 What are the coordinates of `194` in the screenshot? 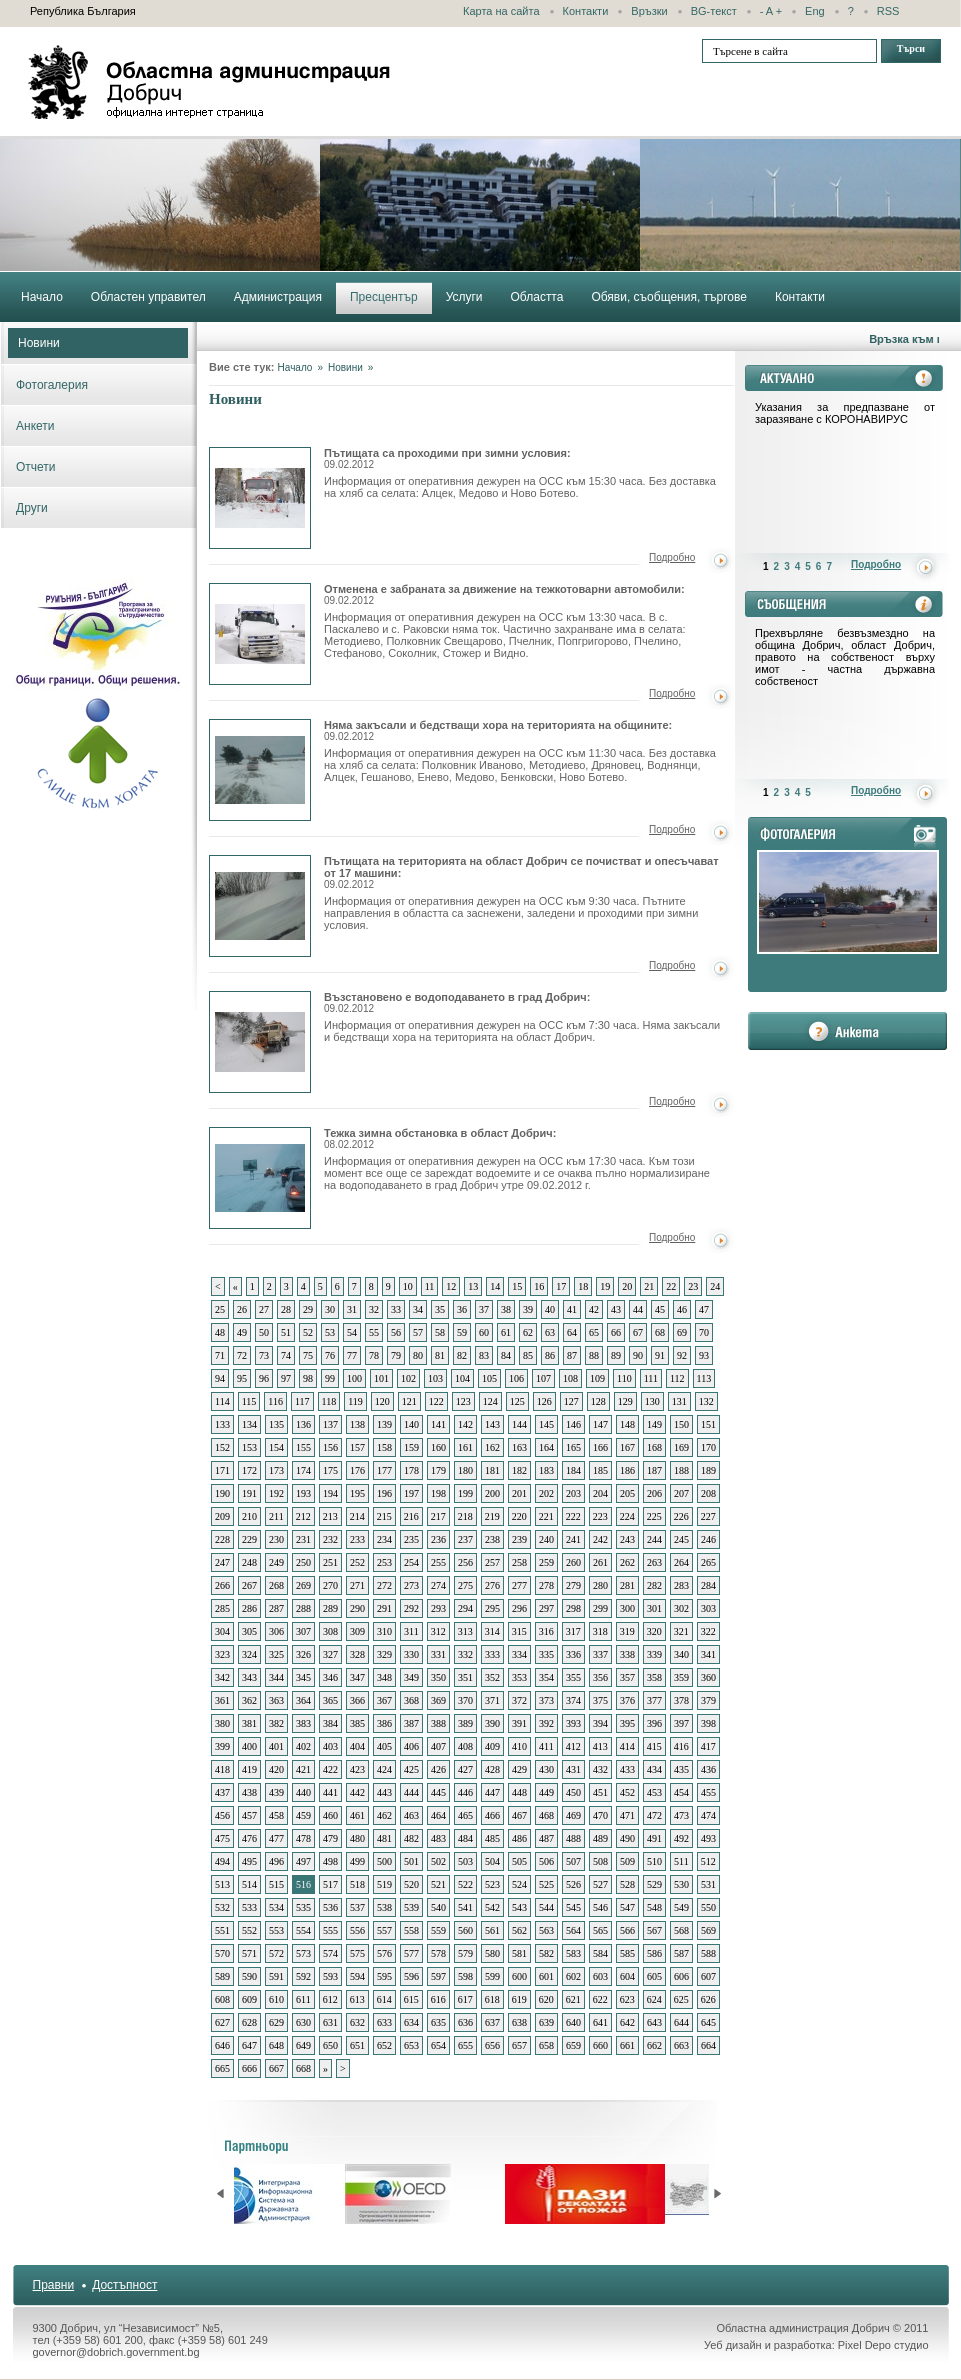 It's located at (330, 1493).